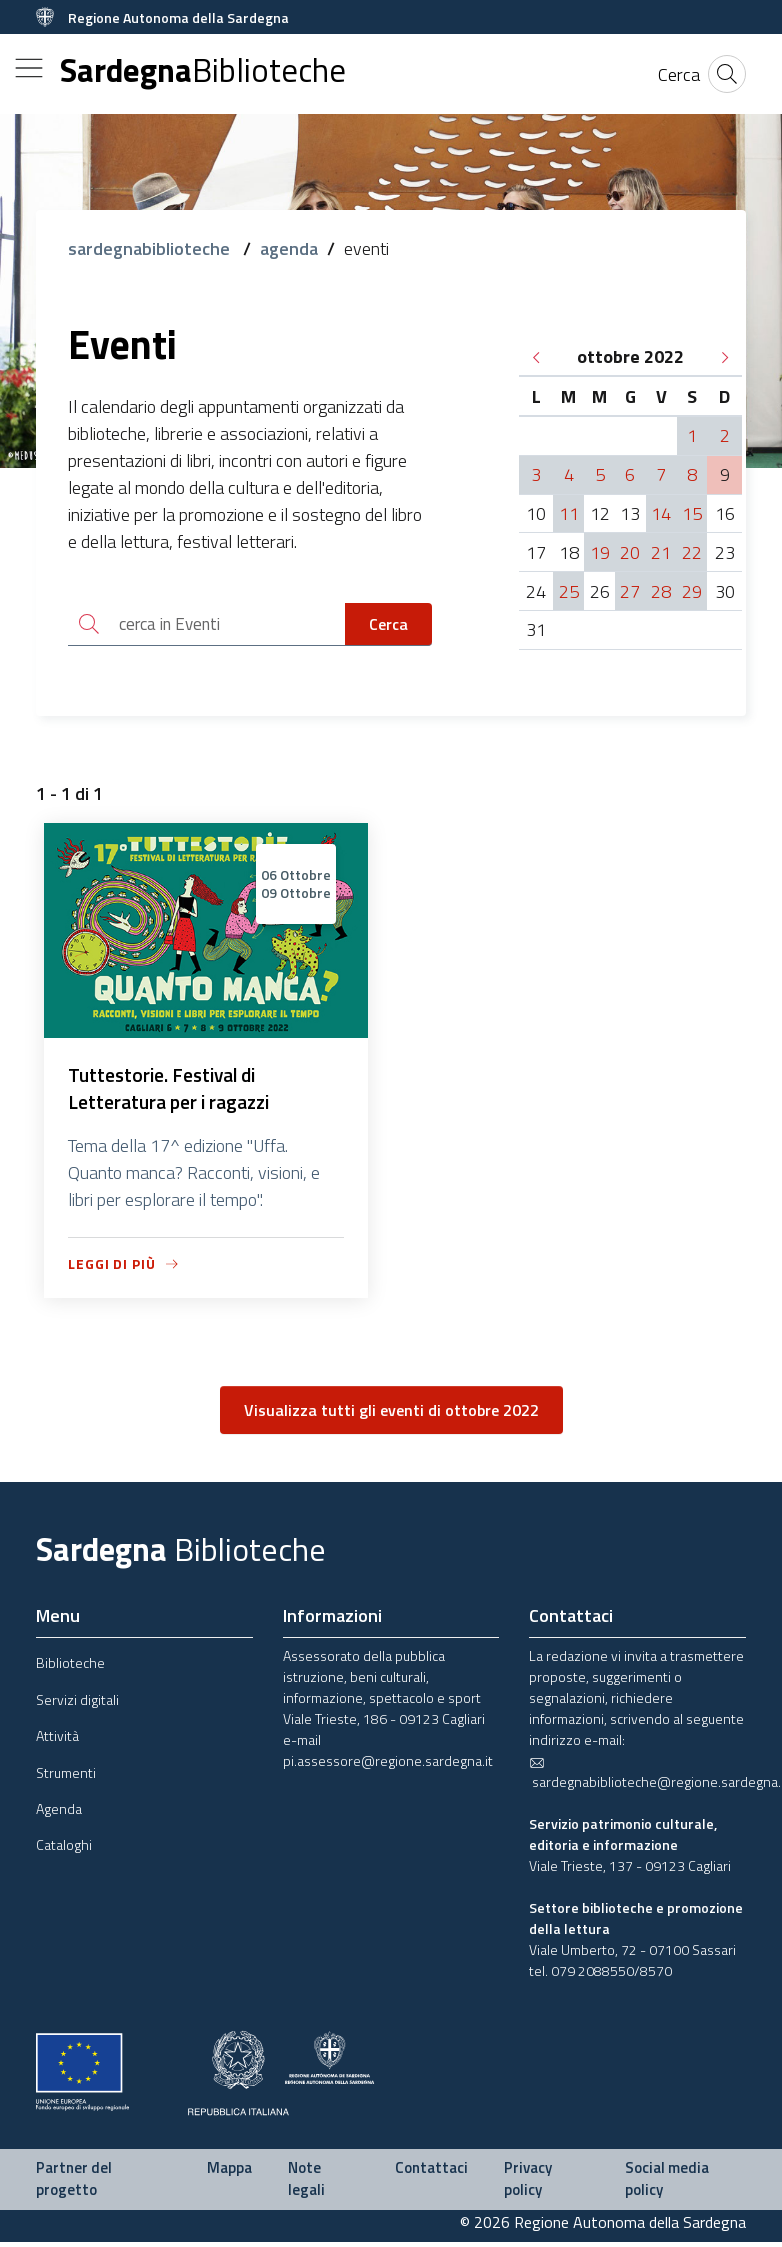 This screenshot has height=2247, width=782. What do you see at coordinates (66, 1776) in the screenshot?
I see `Strumenti` at bounding box center [66, 1776].